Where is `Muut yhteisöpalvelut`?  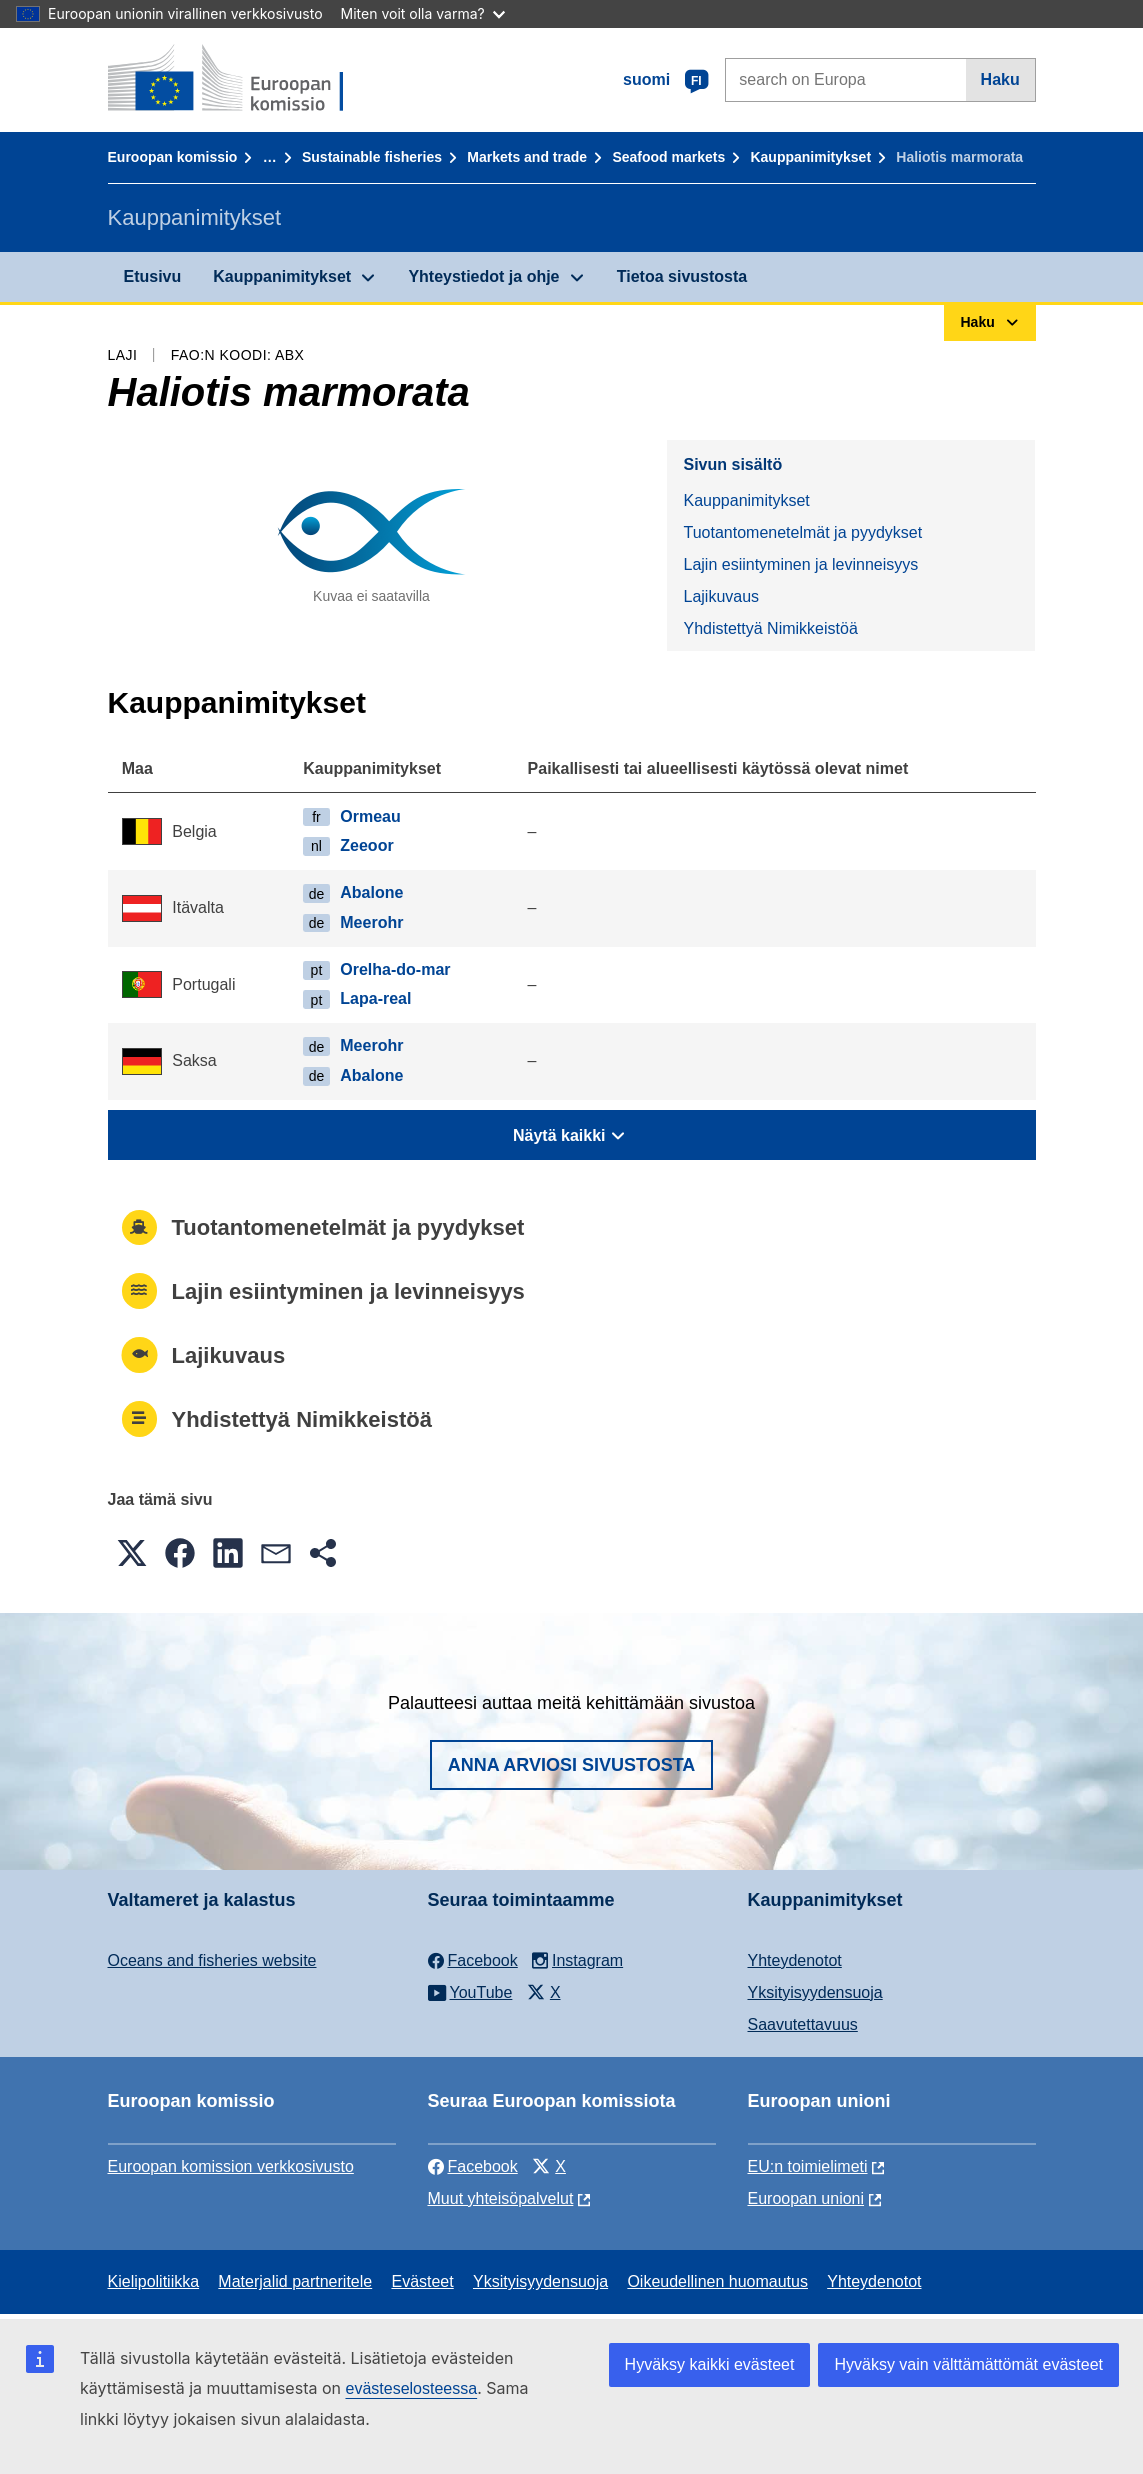
Muut yhteisöpalvelut is located at coordinates (501, 2198).